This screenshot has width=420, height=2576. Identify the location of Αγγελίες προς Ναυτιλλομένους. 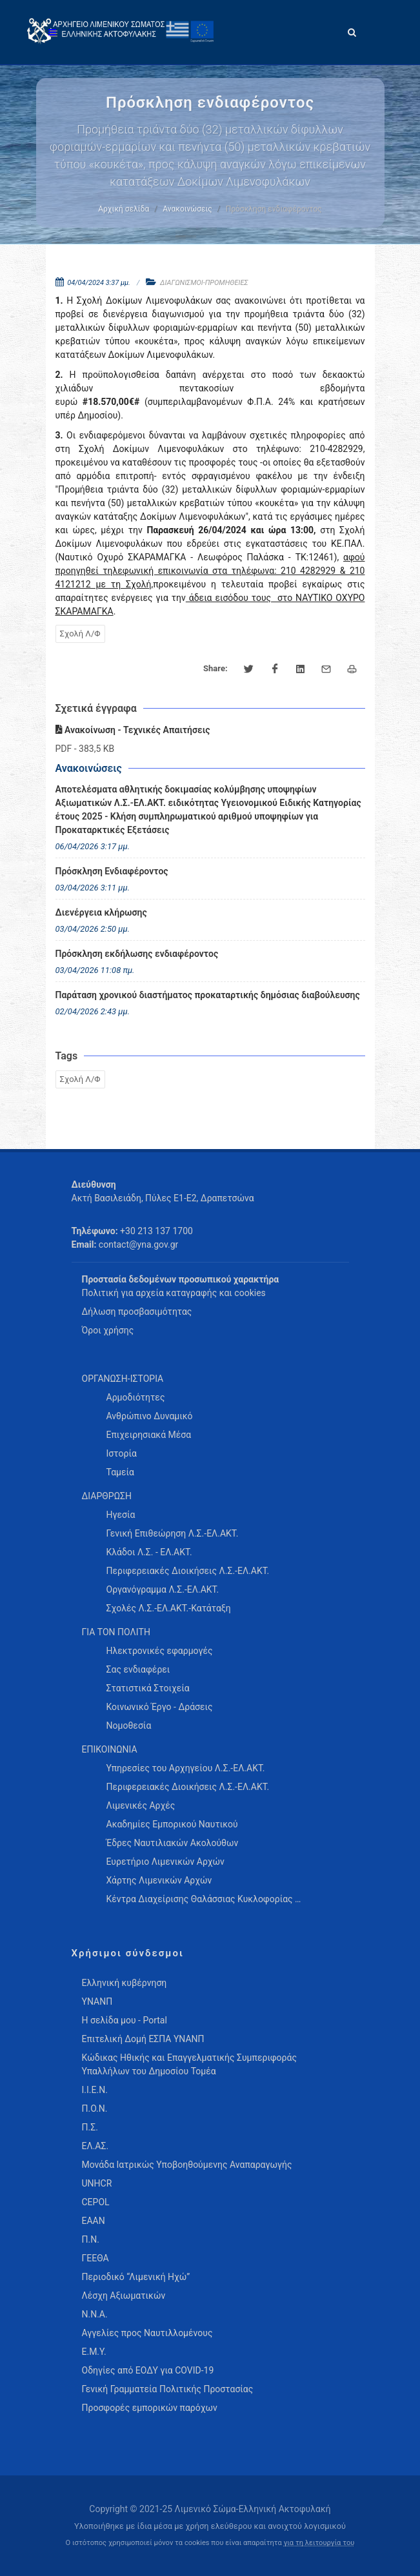
(147, 2333).